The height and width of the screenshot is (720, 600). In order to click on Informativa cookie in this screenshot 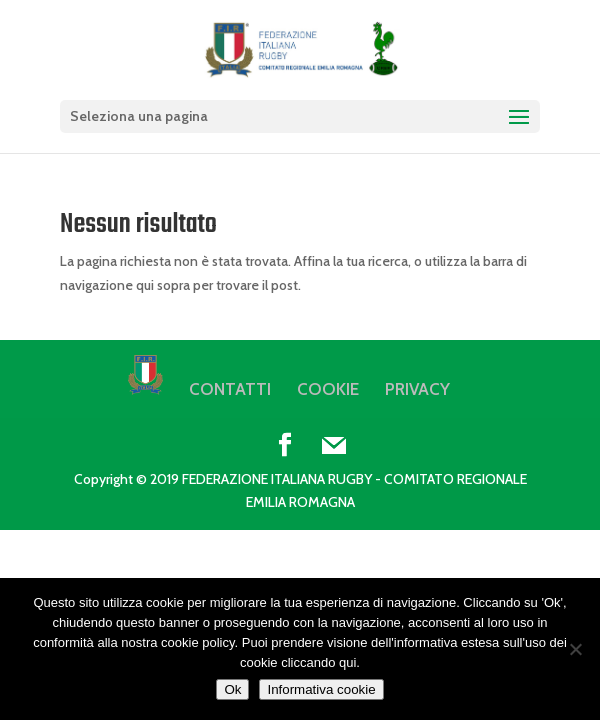, I will do `click(321, 689)`.